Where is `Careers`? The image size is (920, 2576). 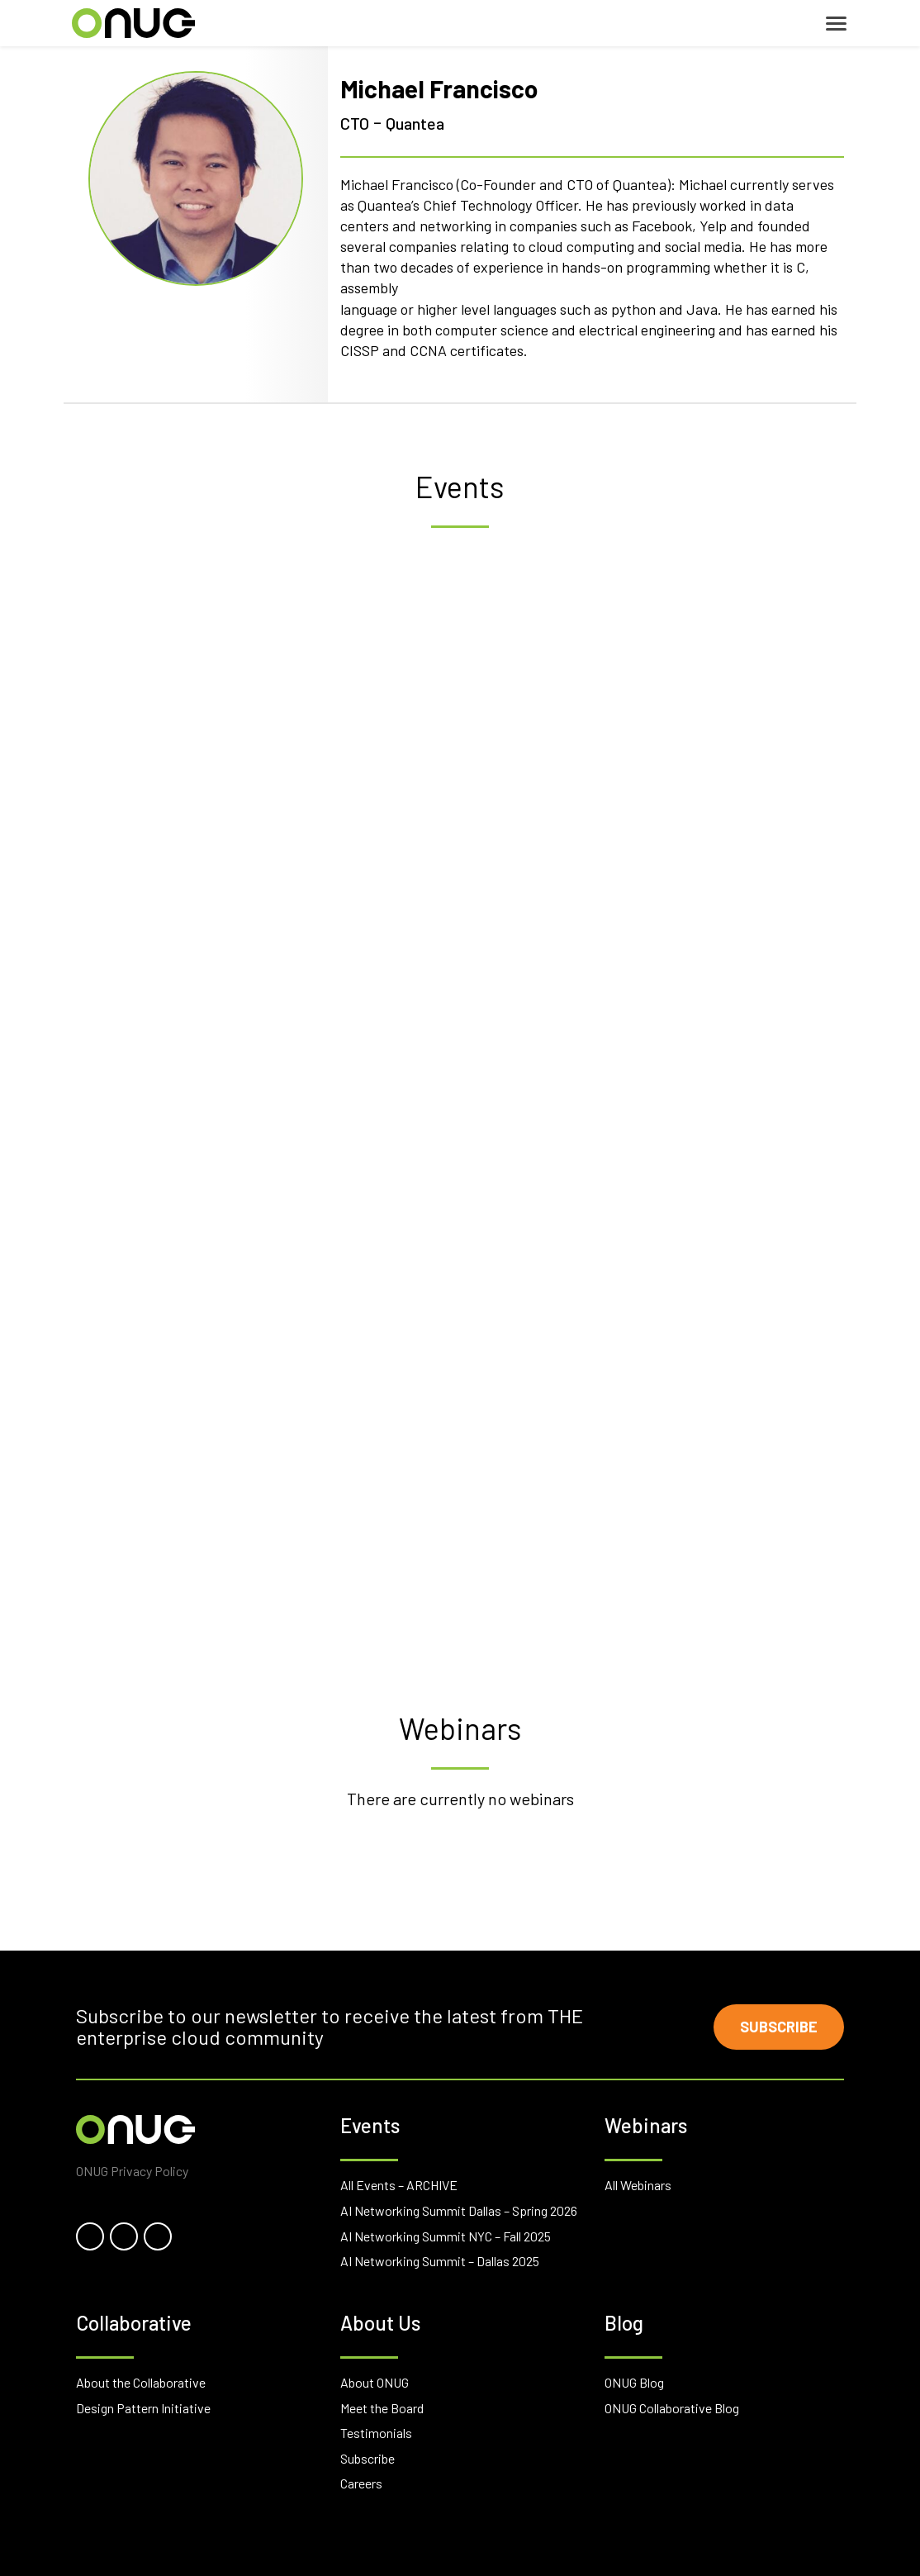
Careers is located at coordinates (361, 2483).